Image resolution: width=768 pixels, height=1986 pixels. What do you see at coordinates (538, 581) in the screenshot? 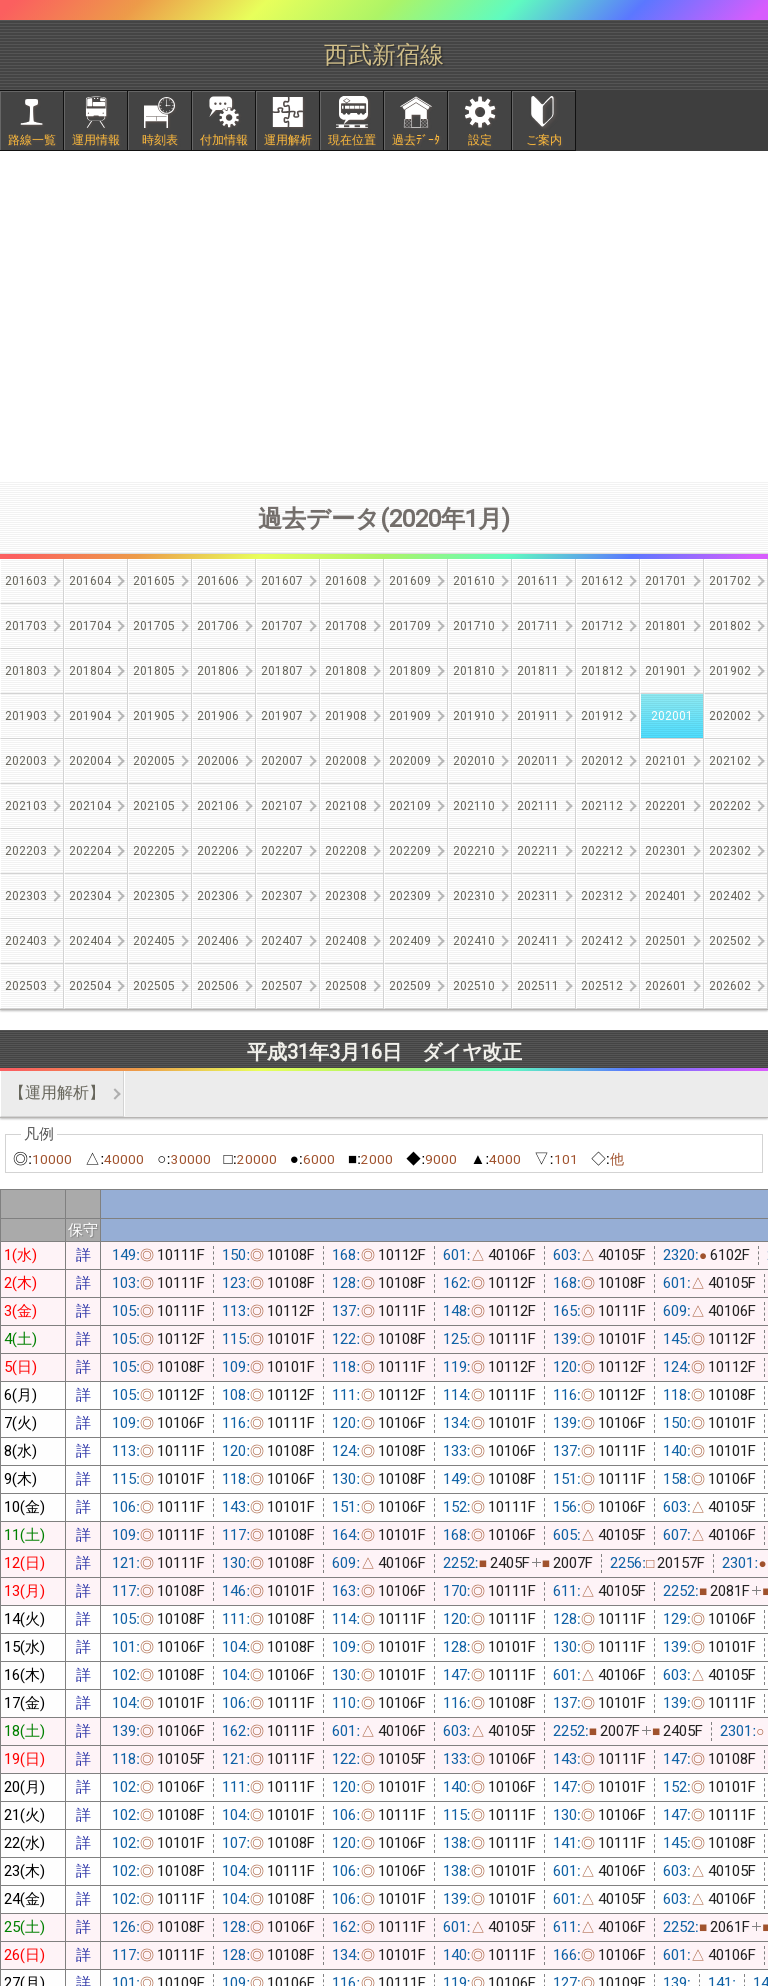
I see `201611` at bounding box center [538, 581].